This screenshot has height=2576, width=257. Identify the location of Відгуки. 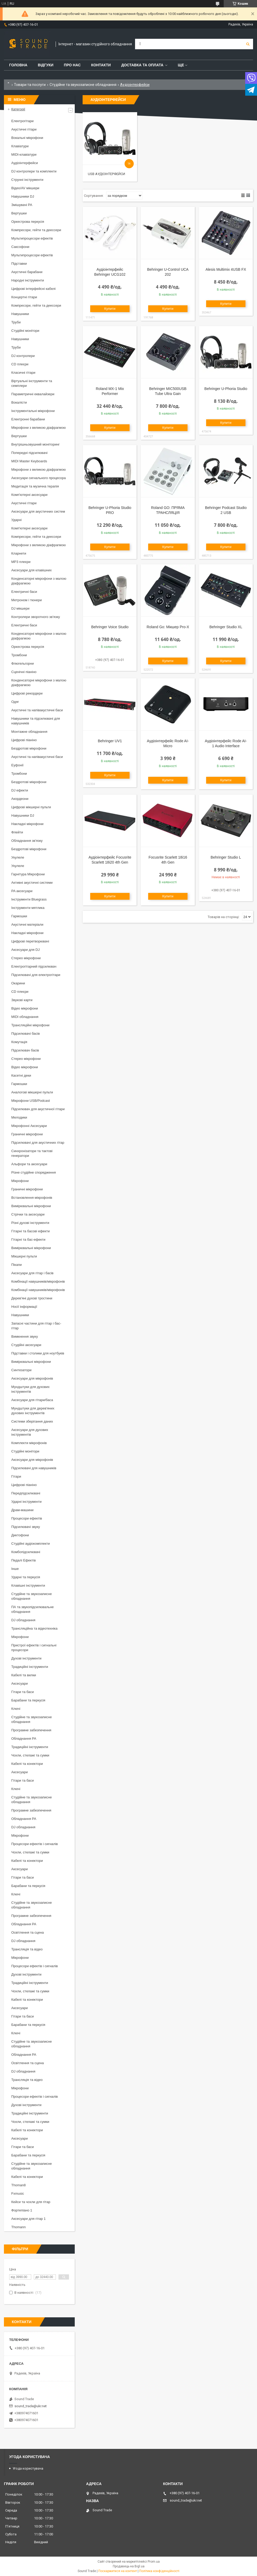
(45, 65).